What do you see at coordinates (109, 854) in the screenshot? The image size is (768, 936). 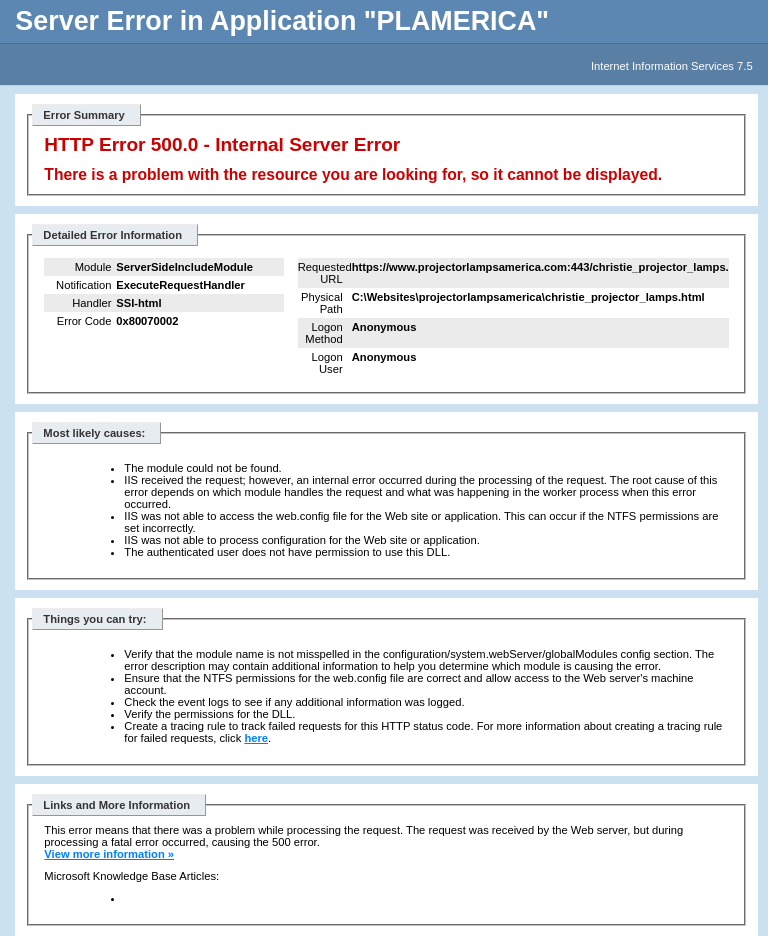 I see `View more information »` at bounding box center [109, 854].